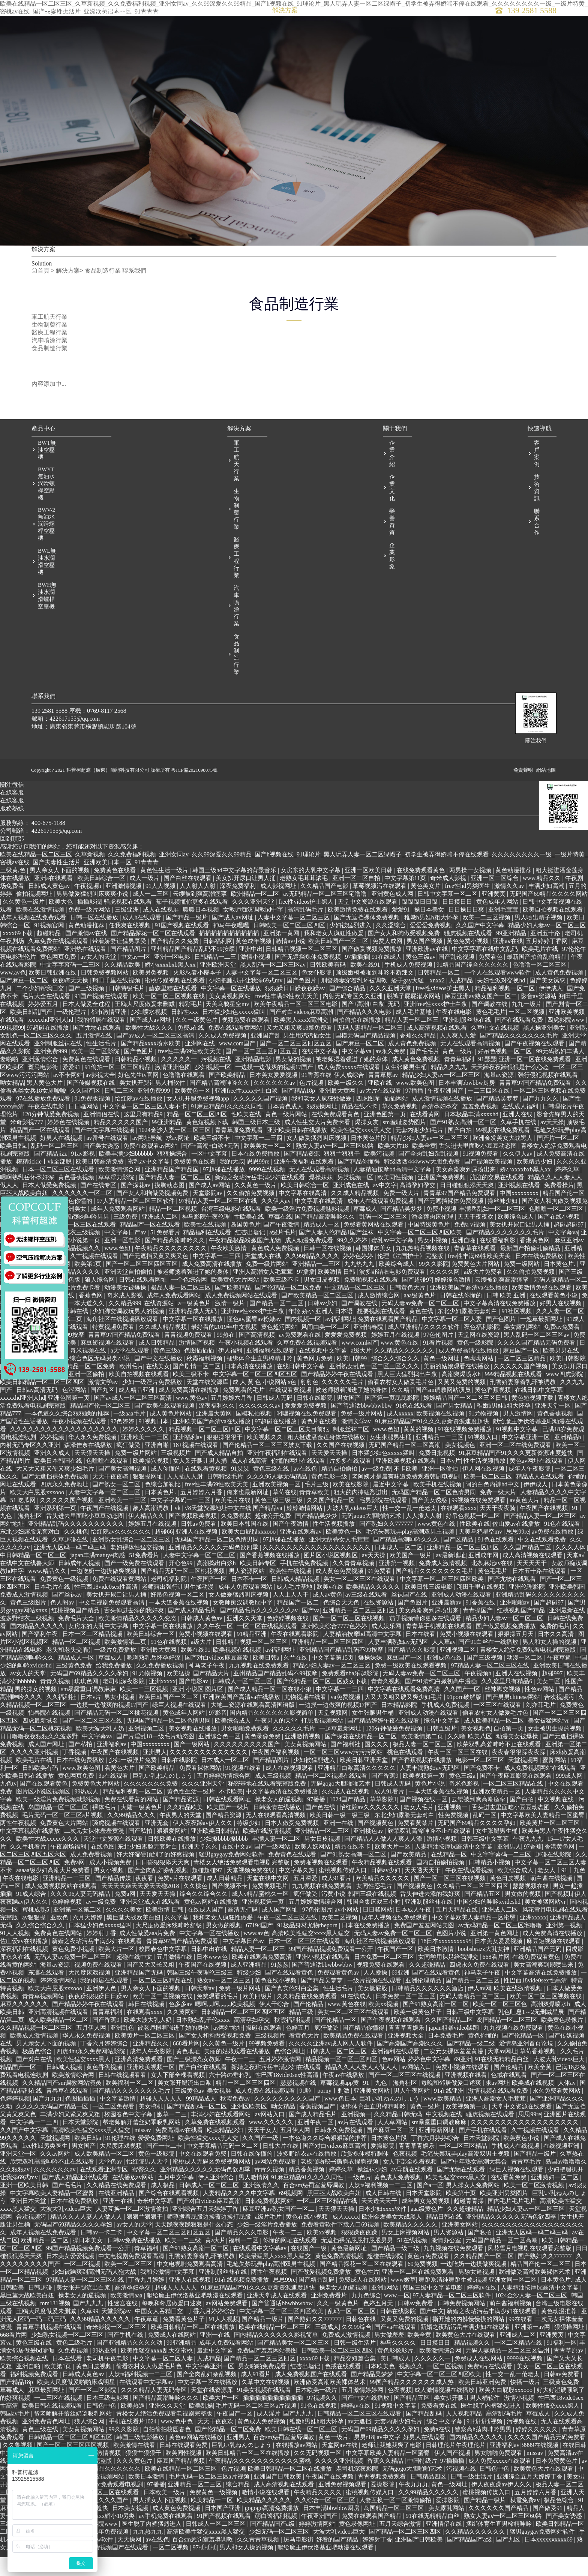 This screenshot has height=2576, width=588. Describe the element at coordinates (476, 1288) in the screenshot. I see `免费黄色大片网站` at that location.